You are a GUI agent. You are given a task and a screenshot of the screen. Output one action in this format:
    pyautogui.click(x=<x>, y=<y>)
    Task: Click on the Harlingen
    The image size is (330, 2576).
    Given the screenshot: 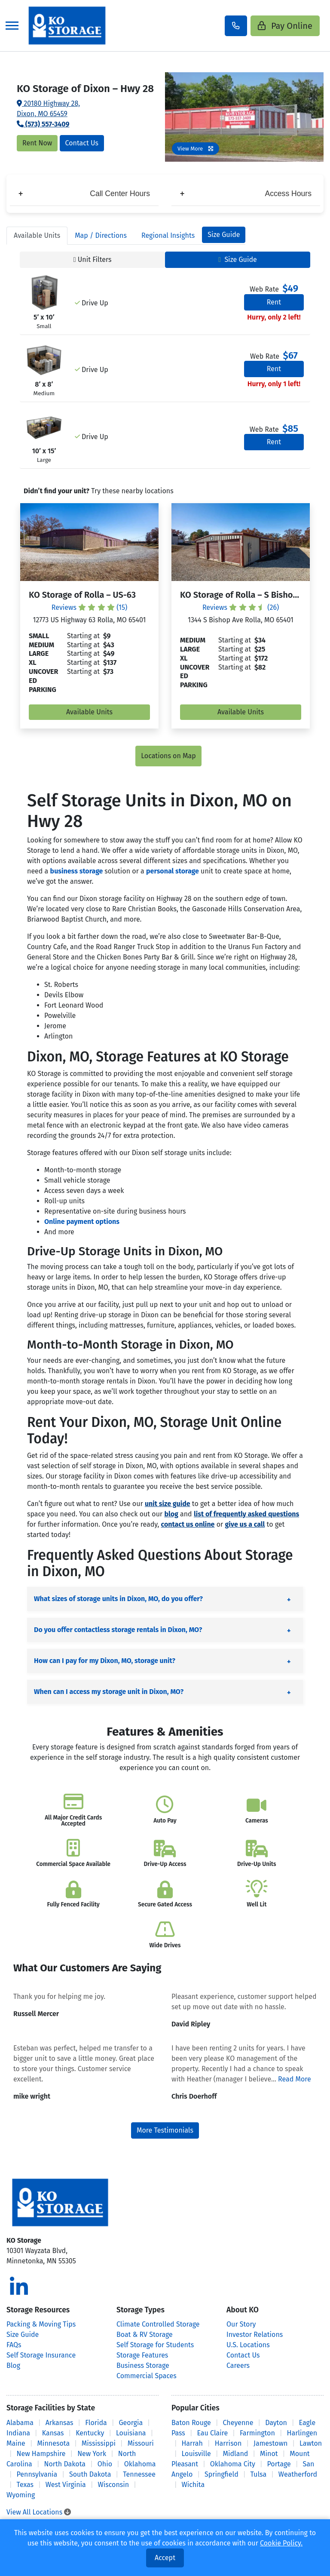 What is the action you would take?
    pyautogui.click(x=302, y=2433)
    